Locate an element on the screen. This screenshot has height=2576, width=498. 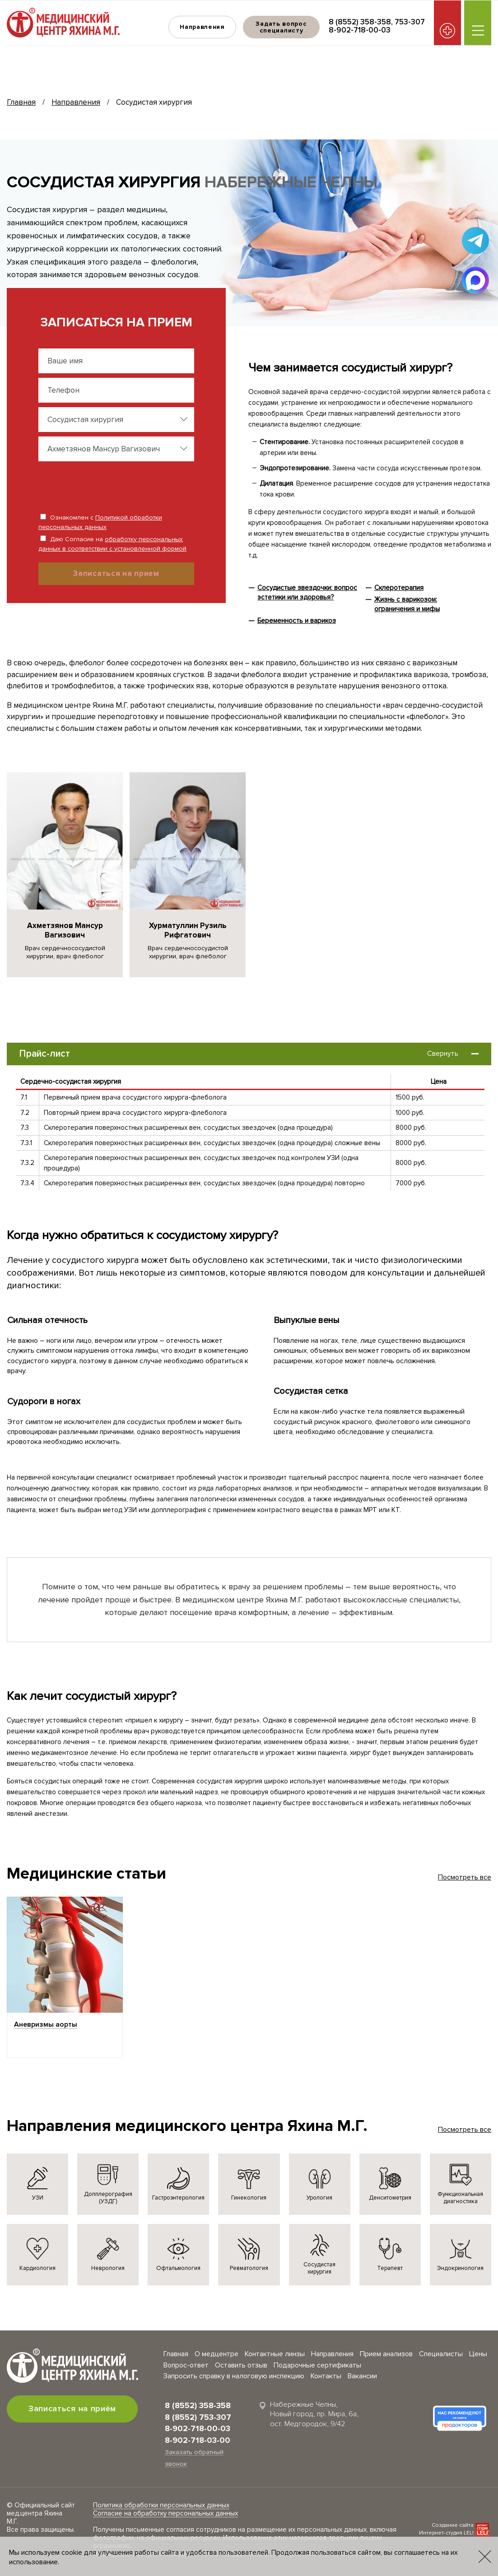
О медцентре is located at coordinates (216, 2353).